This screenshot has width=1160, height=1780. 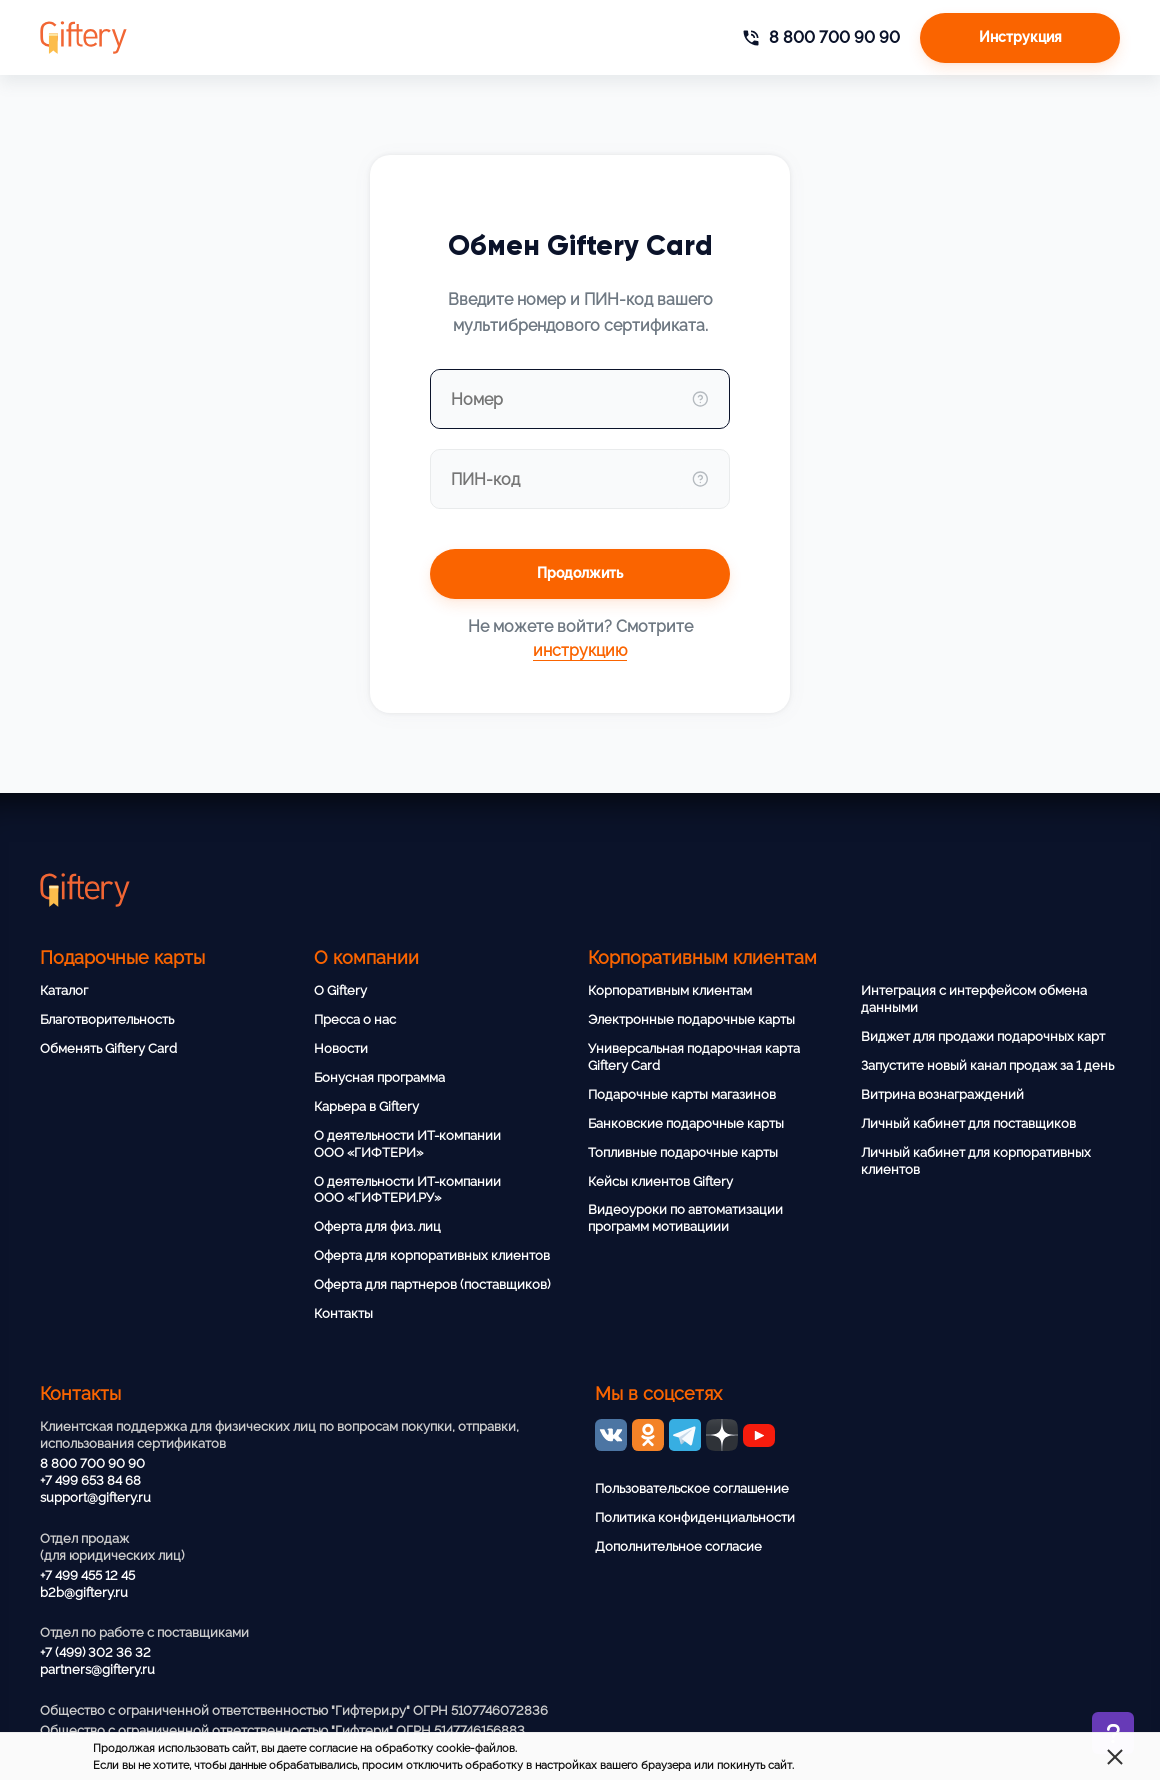 I want to click on +7 (499) 302 36 32, so click(x=95, y=1652).